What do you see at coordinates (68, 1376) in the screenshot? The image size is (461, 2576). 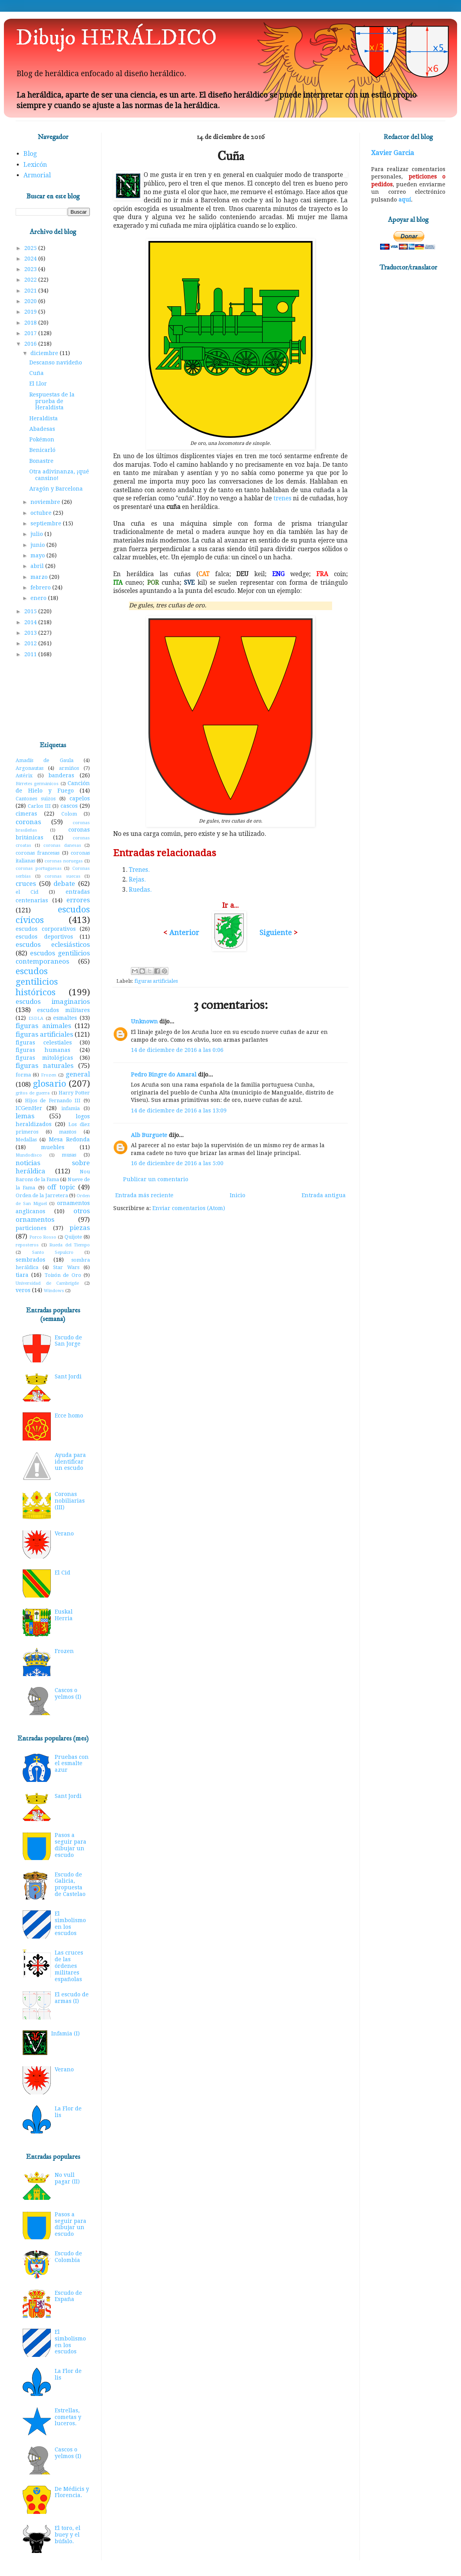 I see `Sant Jordi` at bounding box center [68, 1376].